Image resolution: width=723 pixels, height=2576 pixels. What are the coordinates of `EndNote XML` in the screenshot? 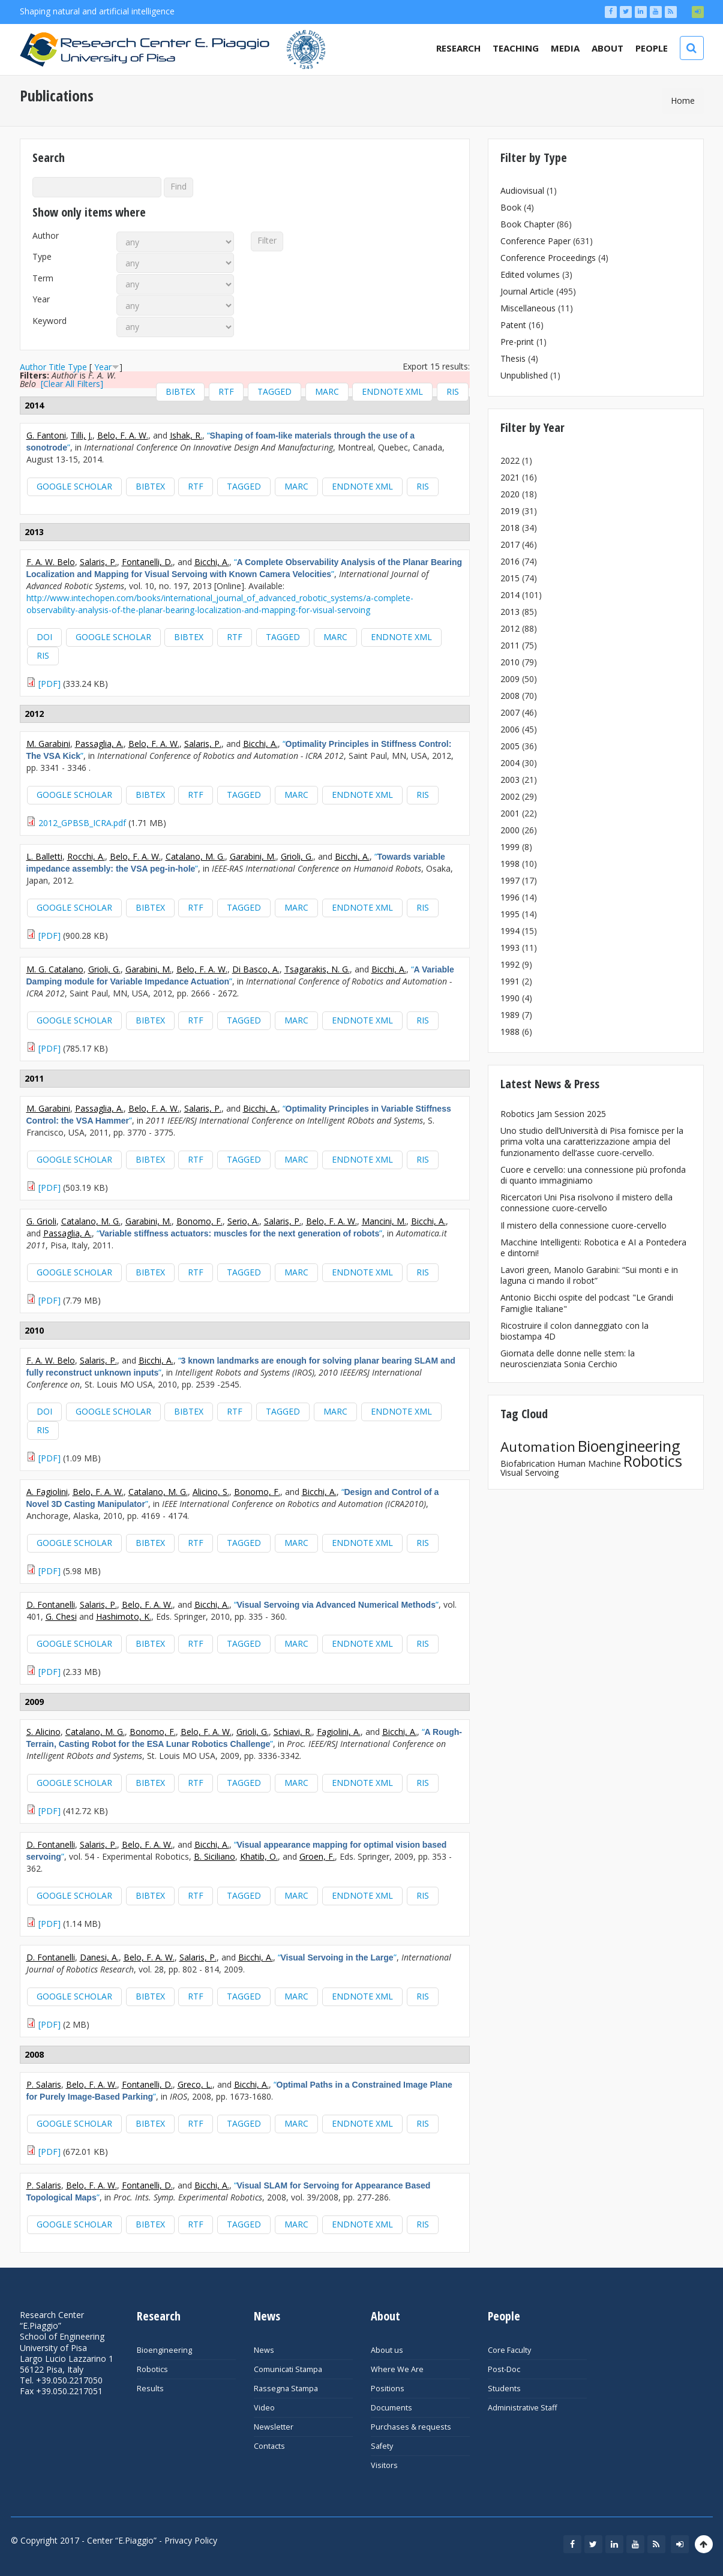 It's located at (392, 391).